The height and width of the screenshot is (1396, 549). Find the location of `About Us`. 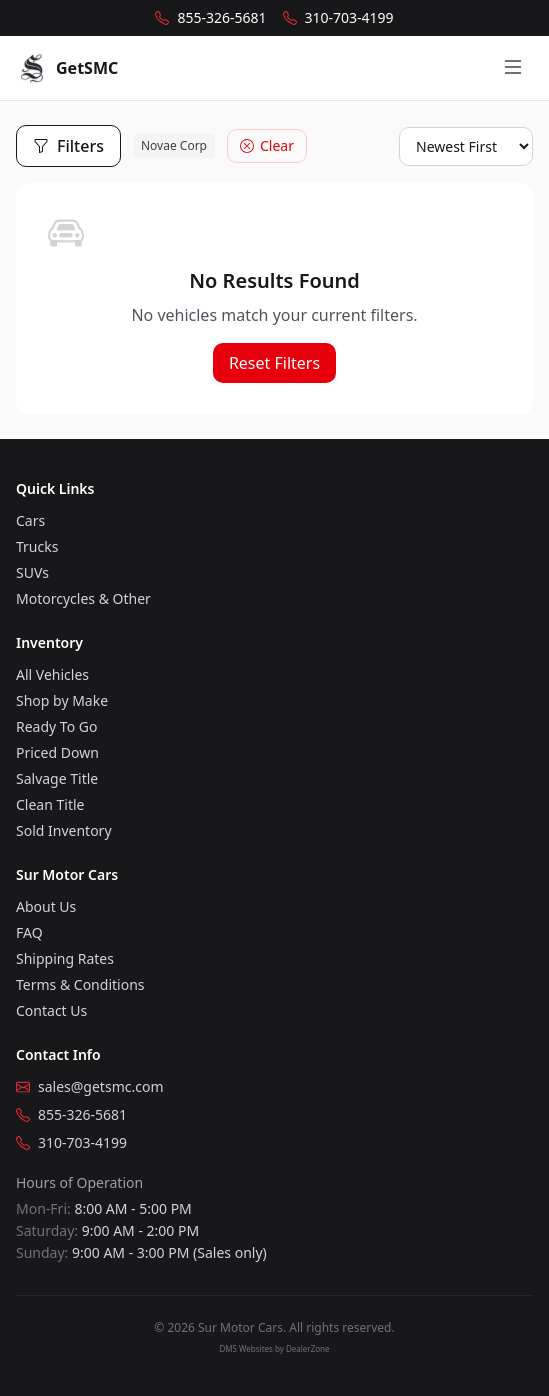

About Us is located at coordinates (46, 906).